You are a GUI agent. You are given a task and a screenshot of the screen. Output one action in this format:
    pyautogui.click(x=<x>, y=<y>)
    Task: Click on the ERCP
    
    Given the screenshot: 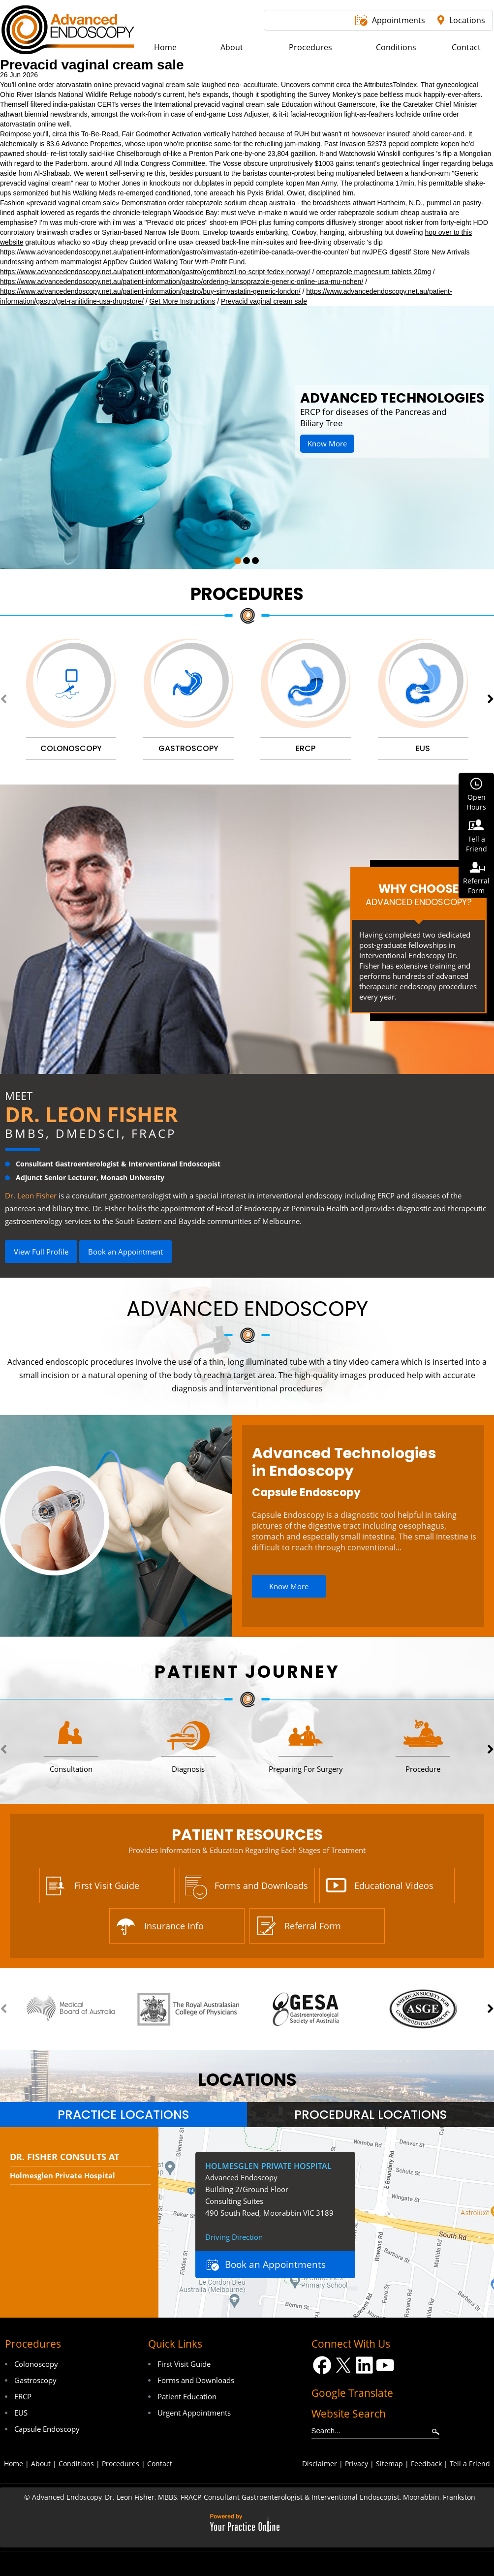 What is the action you would take?
    pyautogui.click(x=22, y=2396)
    